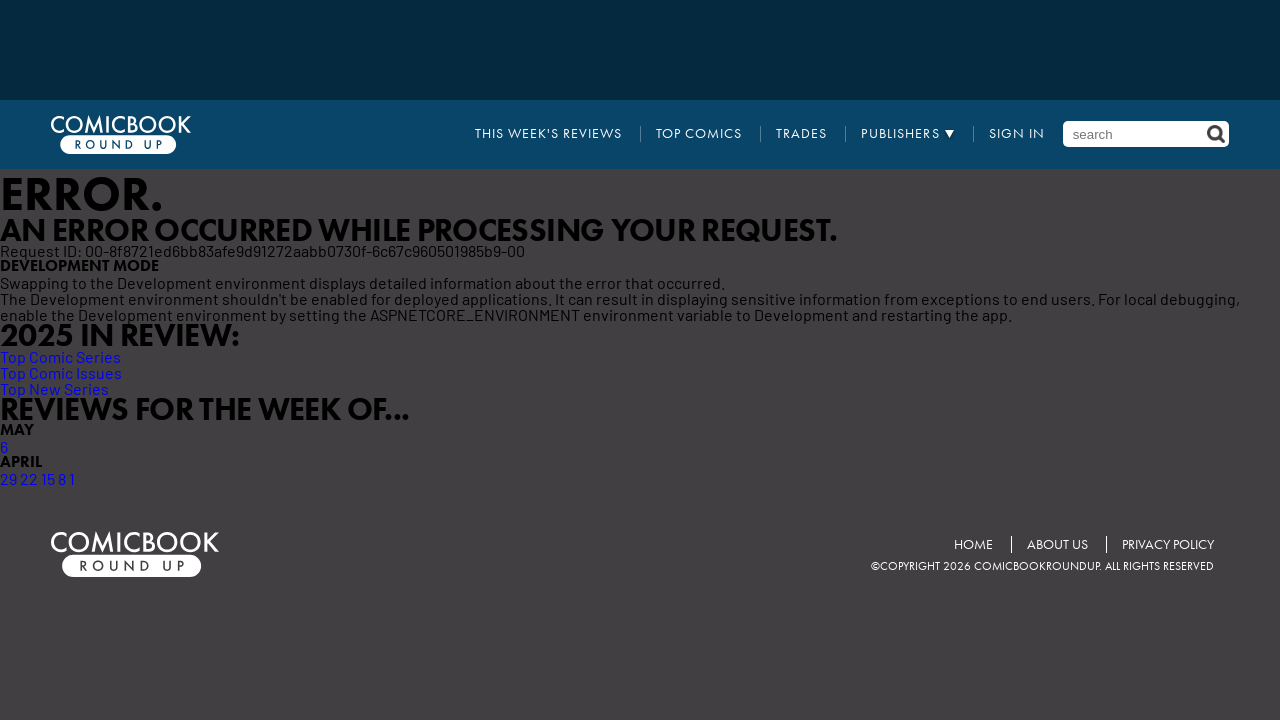  Describe the element at coordinates (61, 372) in the screenshot. I see `Top Comic Issues` at that location.